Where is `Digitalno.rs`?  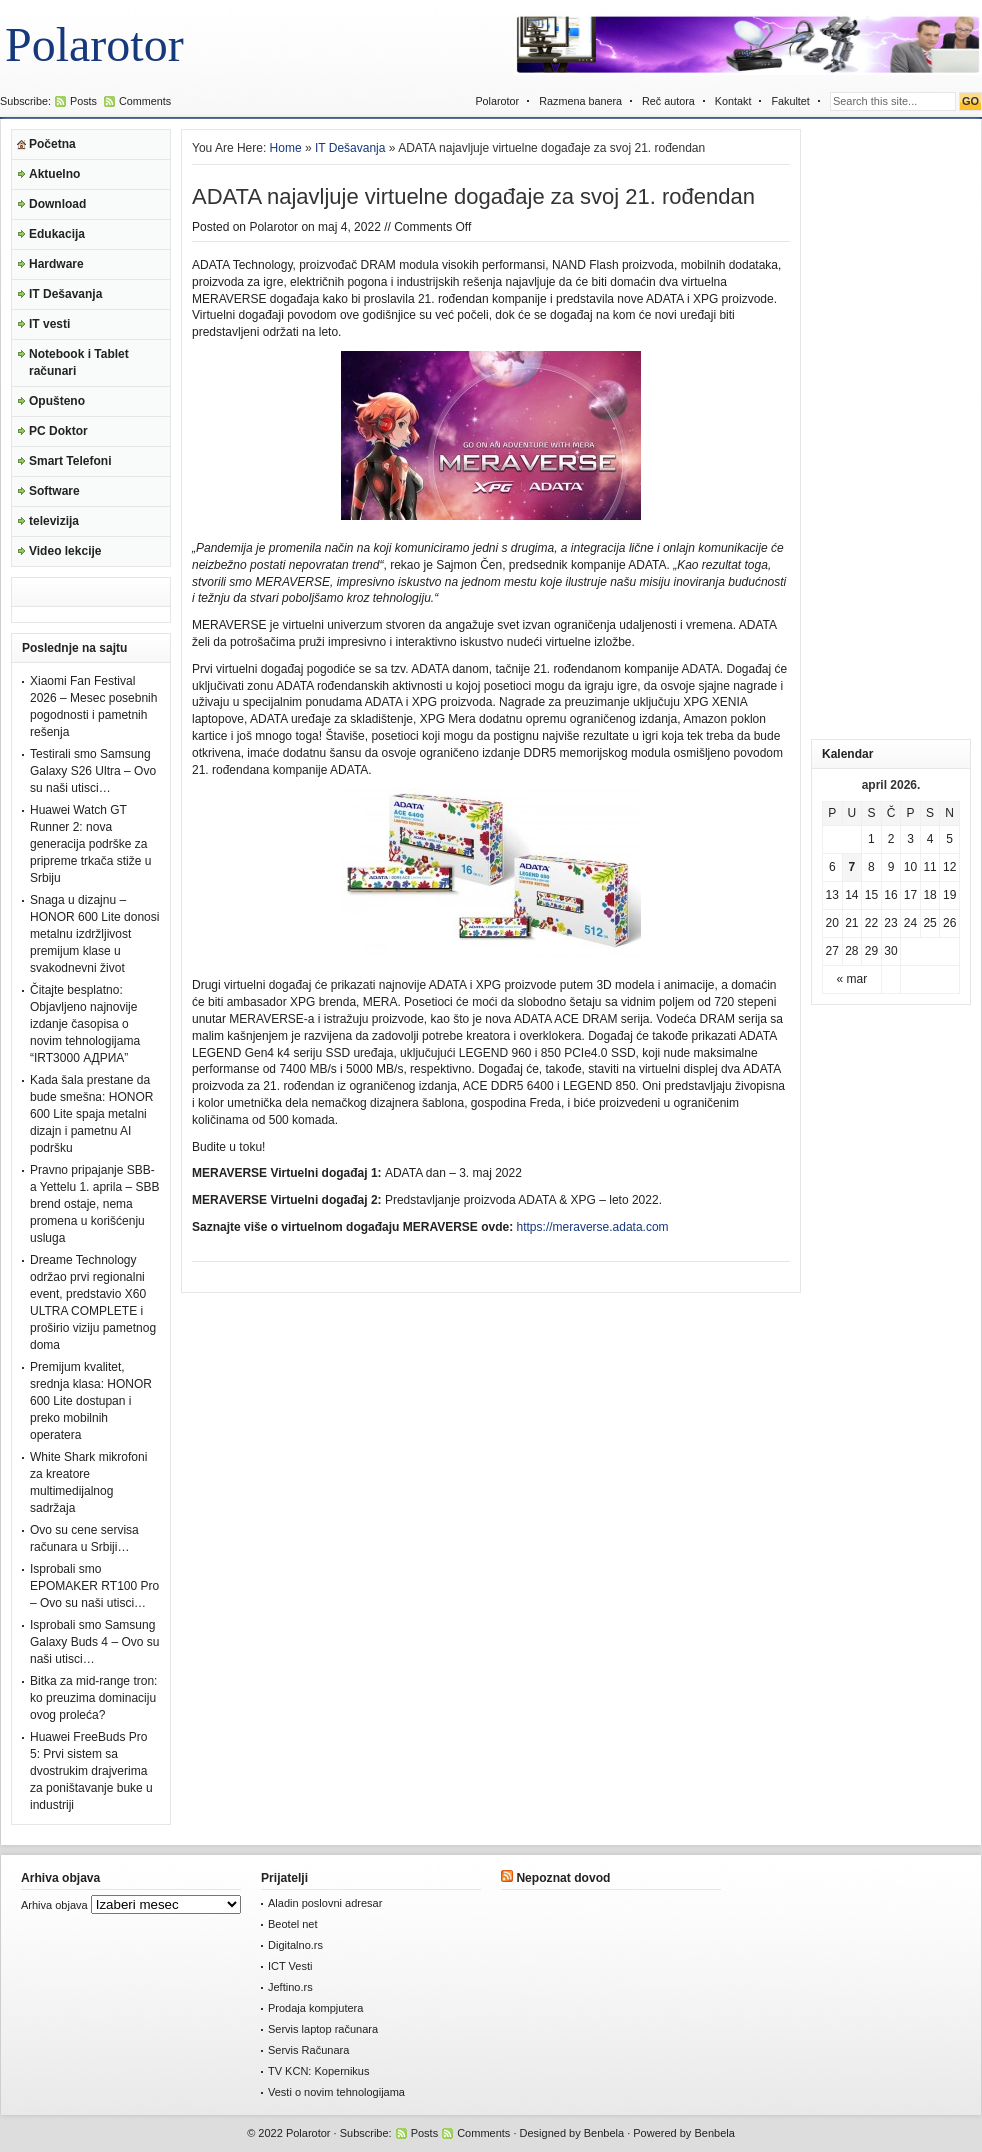 Digitalno.rs is located at coordinates (295, 1945).